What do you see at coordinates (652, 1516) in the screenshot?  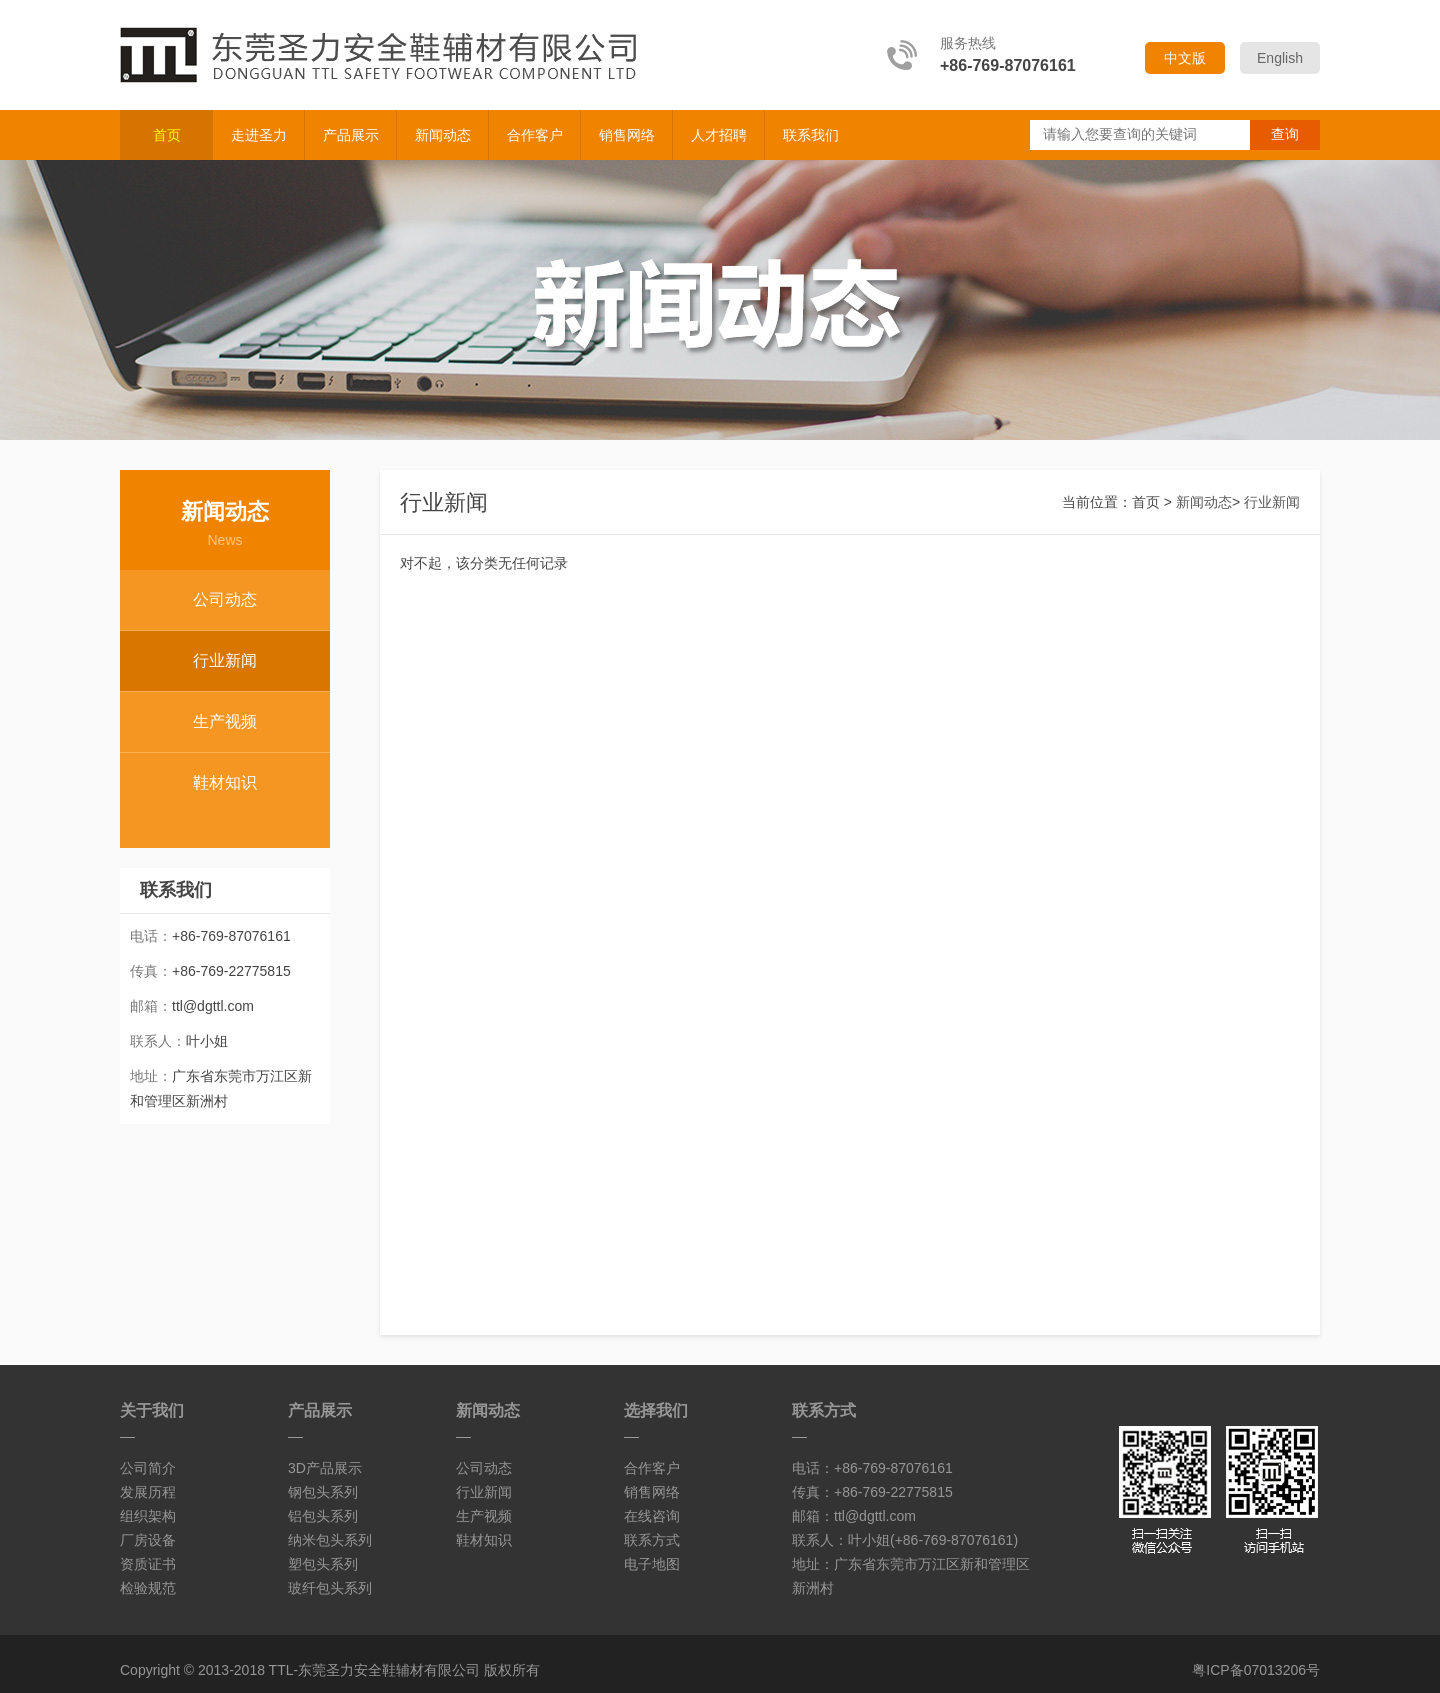 I see `在线咨询` at bounding box center [652, 1516].